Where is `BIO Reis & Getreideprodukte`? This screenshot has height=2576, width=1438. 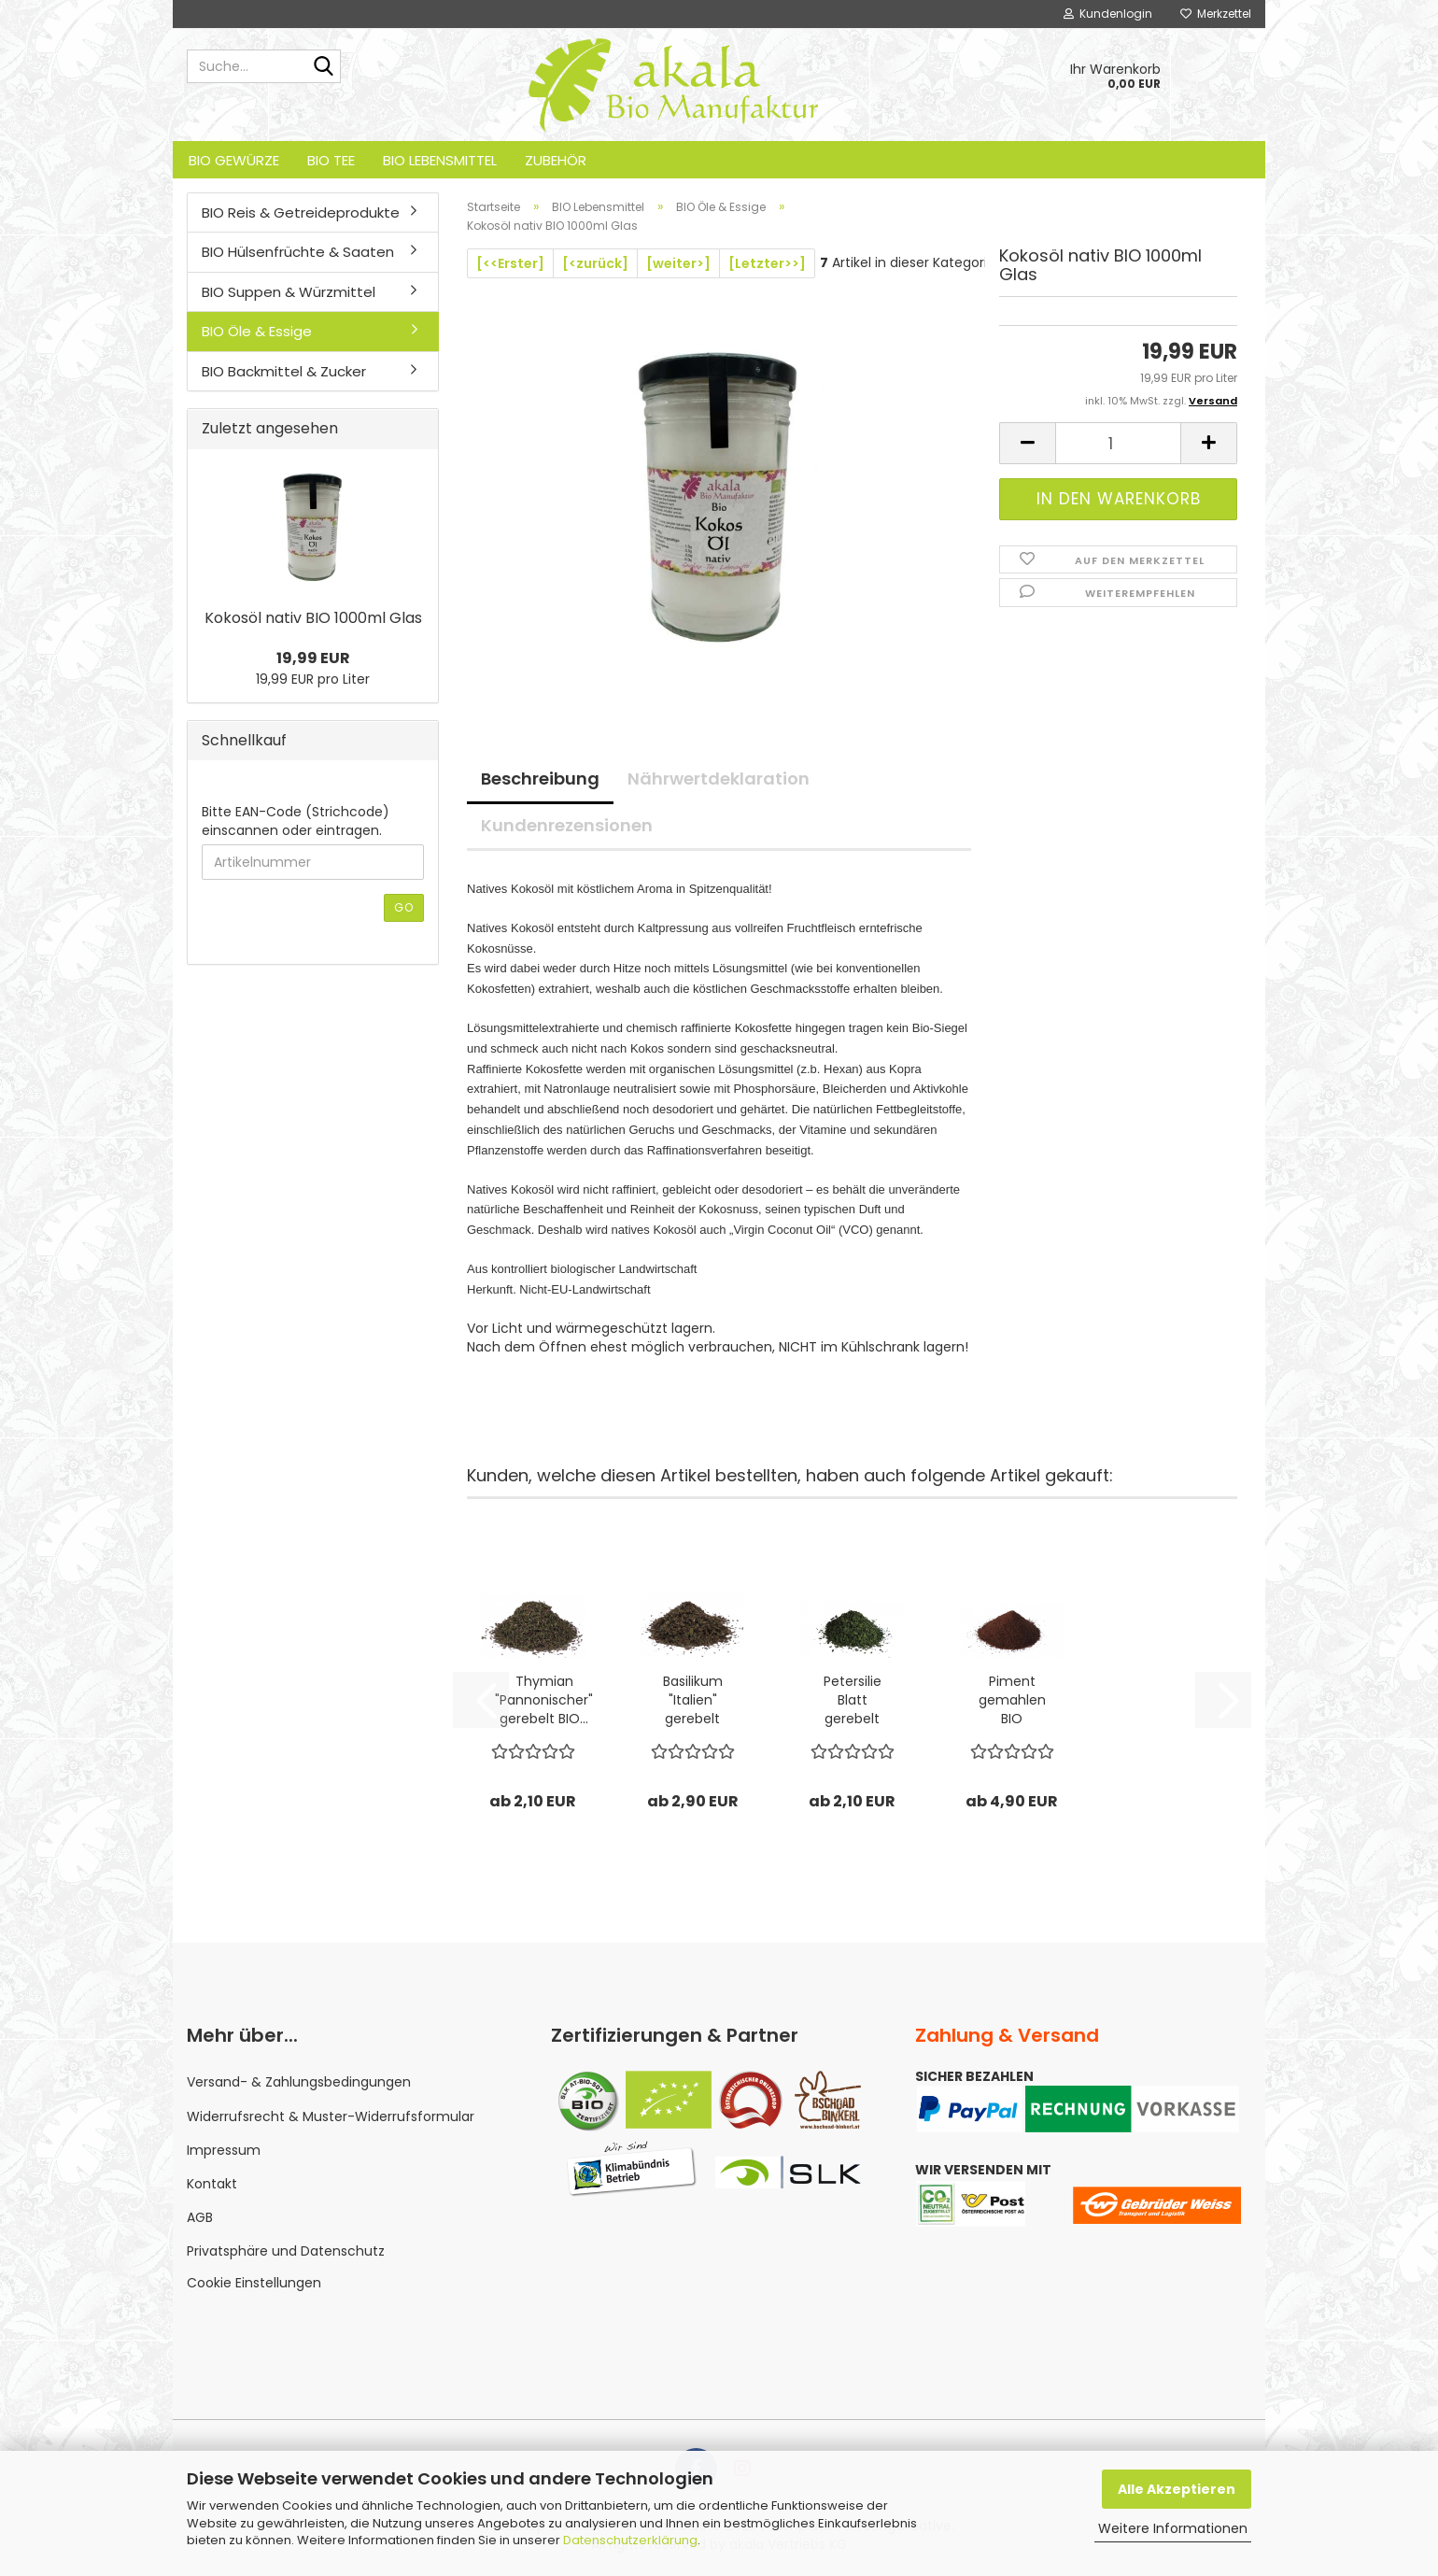 BIO Reis & Getreideprodukte is located at coordinates (301, 212).